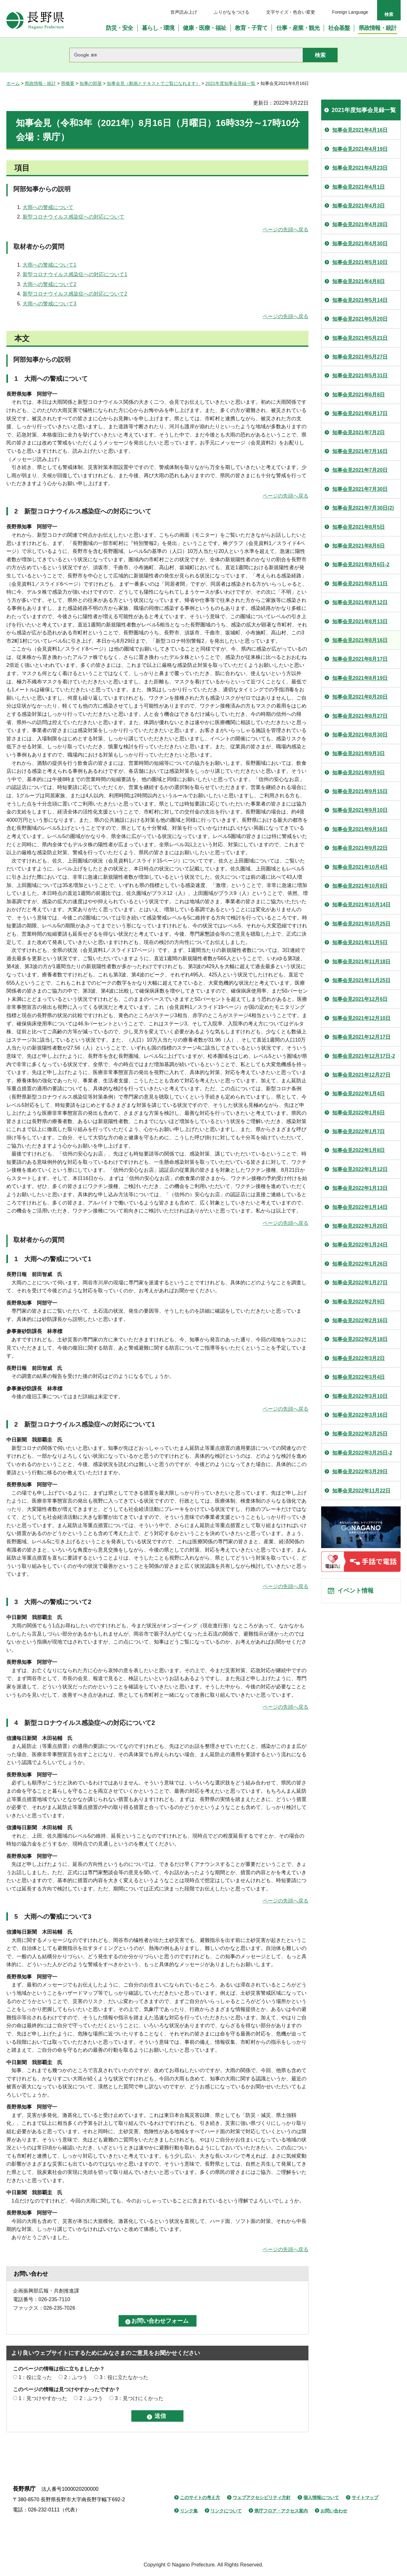  I want to click on 1：役に立った, so click(35, 2377).